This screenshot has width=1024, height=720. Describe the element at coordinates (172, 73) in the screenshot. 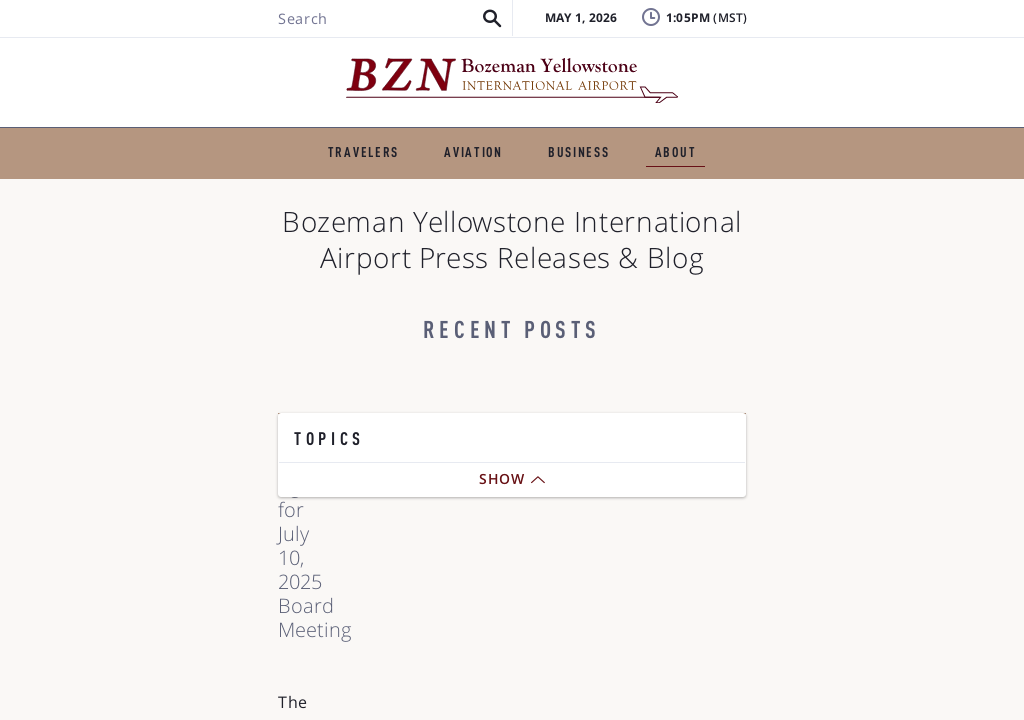

I see `[Search BZN]` at that location.